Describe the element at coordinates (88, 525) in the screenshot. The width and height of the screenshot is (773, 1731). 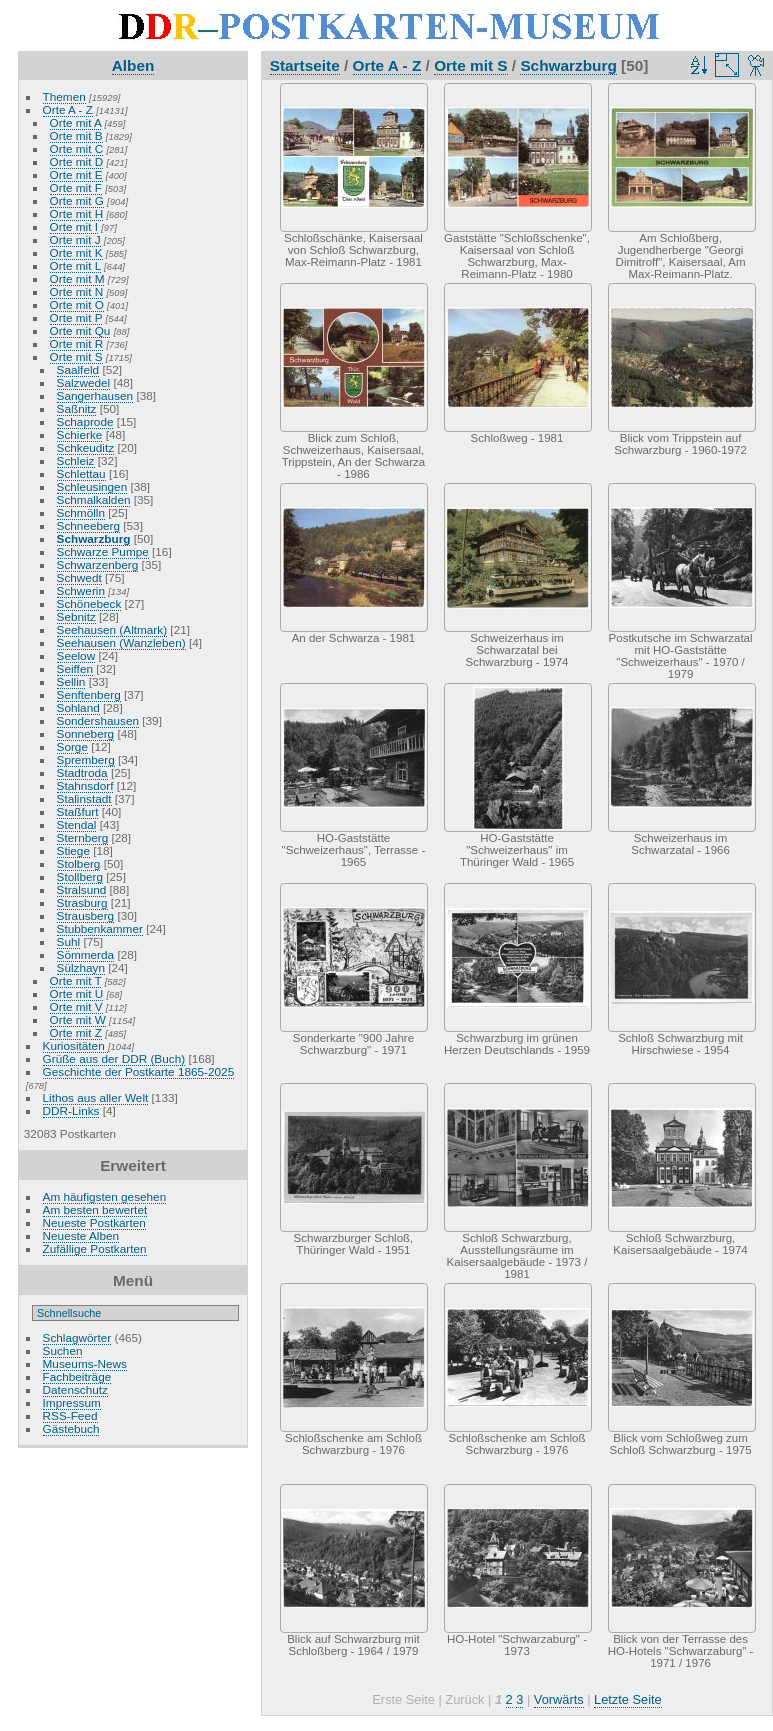
I see `Schneeberg` at that location.